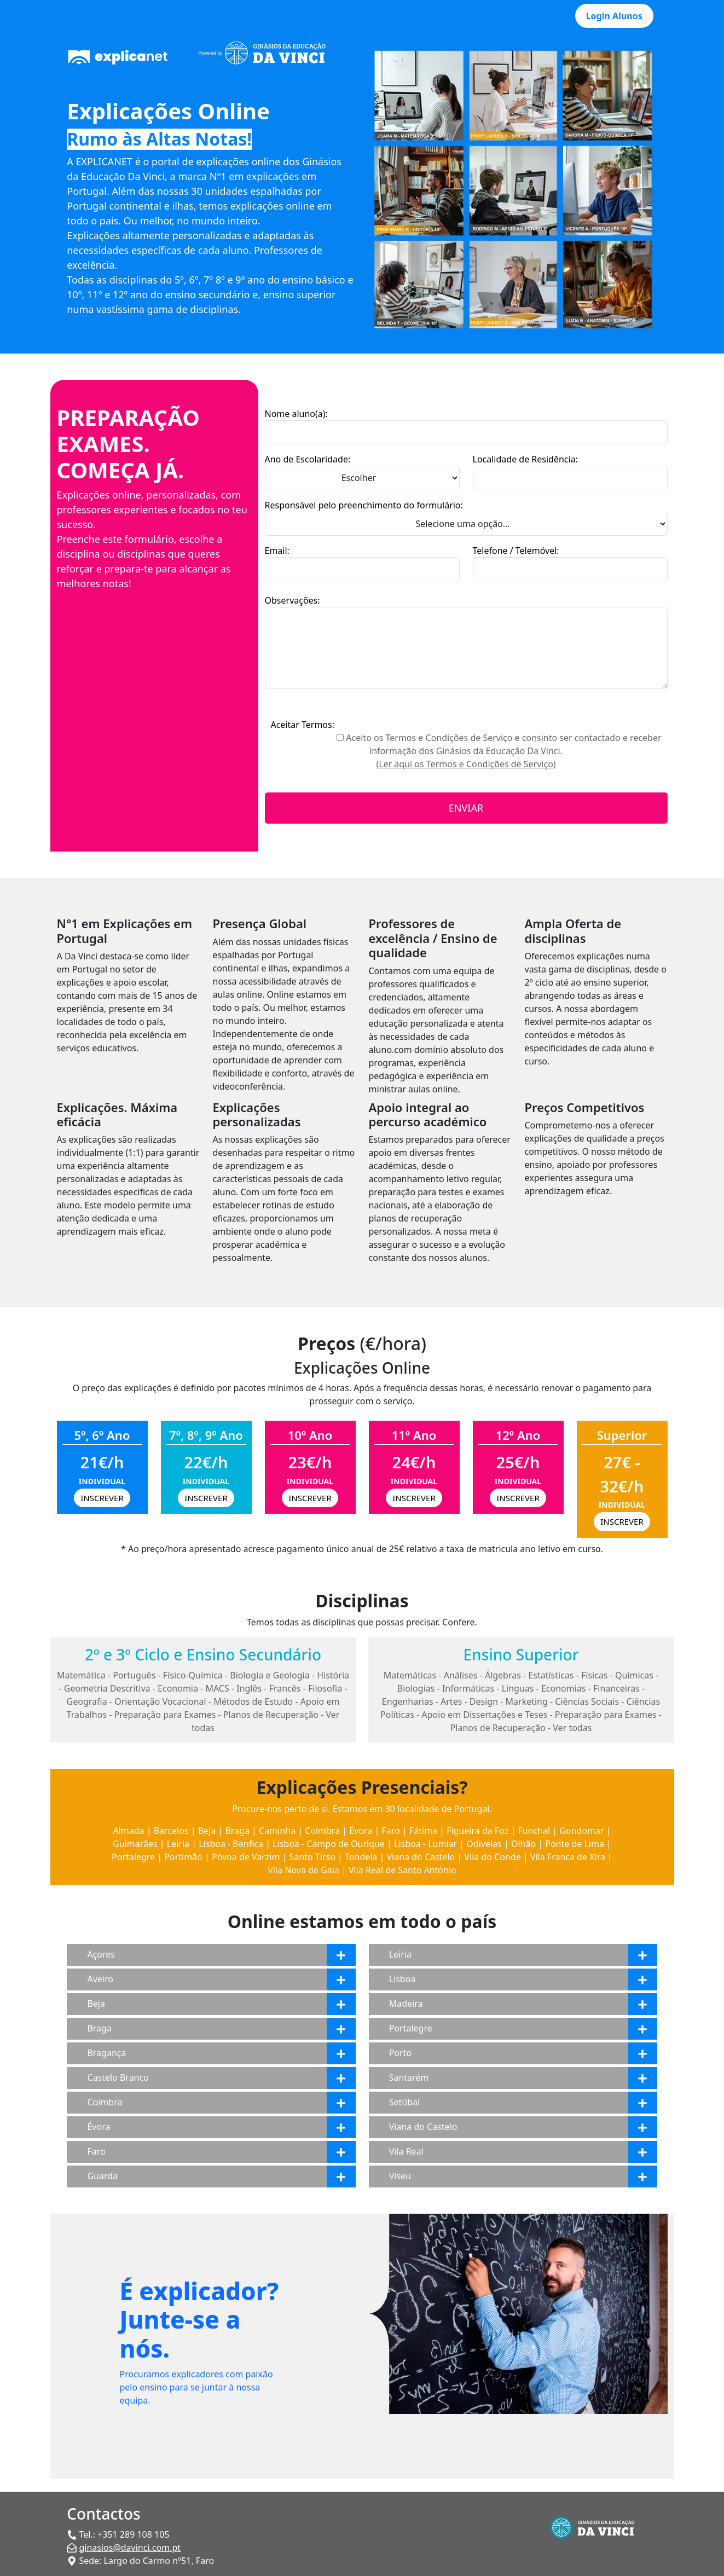 The height and width of the screenshot is (2576, 724). What do you see at coordinates (518, 1688) in the screenshot?
I see `Línguas` at bounding box center [518, 1688].